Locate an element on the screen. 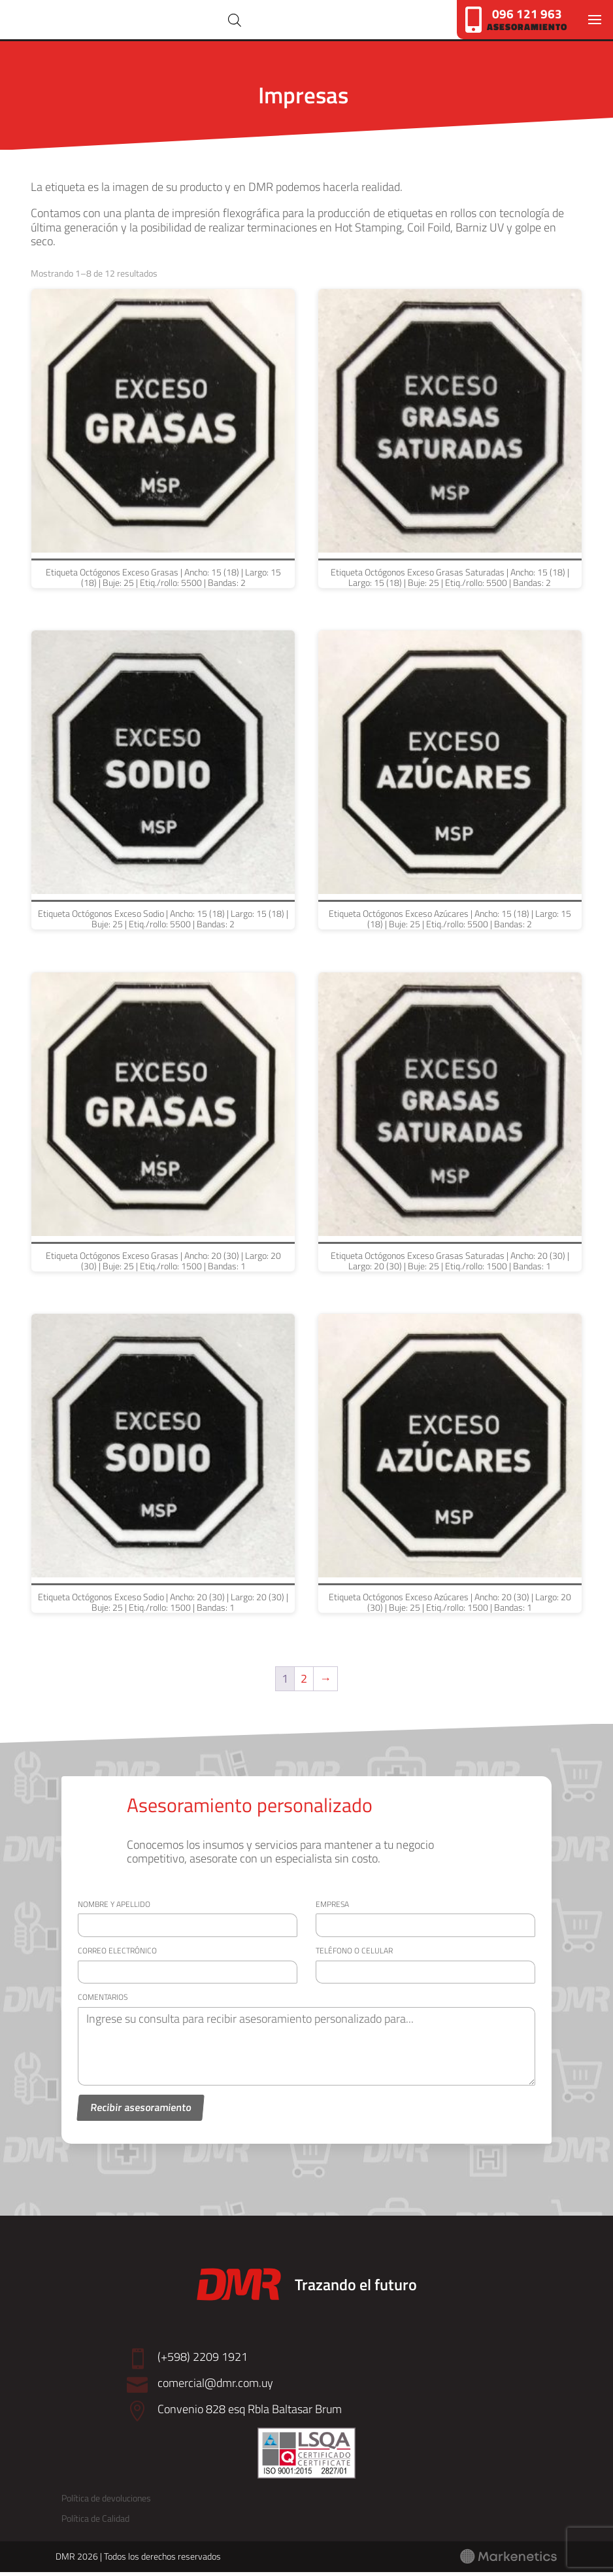  Comentarios is located at coordinates (102, 2001).